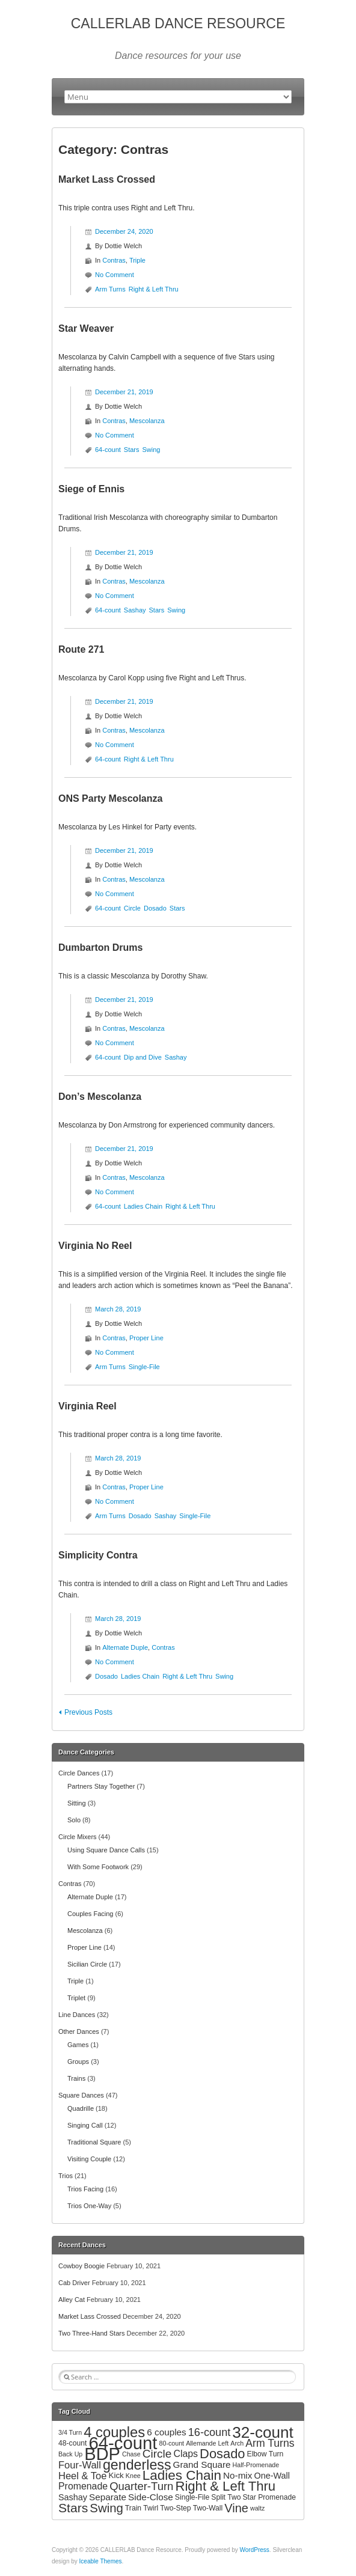 The height and width of the screenshot is (2576, 356). Describe the element at coordinates (89, 2205) in the screenshot. I see `Trios One-Way` at that location.